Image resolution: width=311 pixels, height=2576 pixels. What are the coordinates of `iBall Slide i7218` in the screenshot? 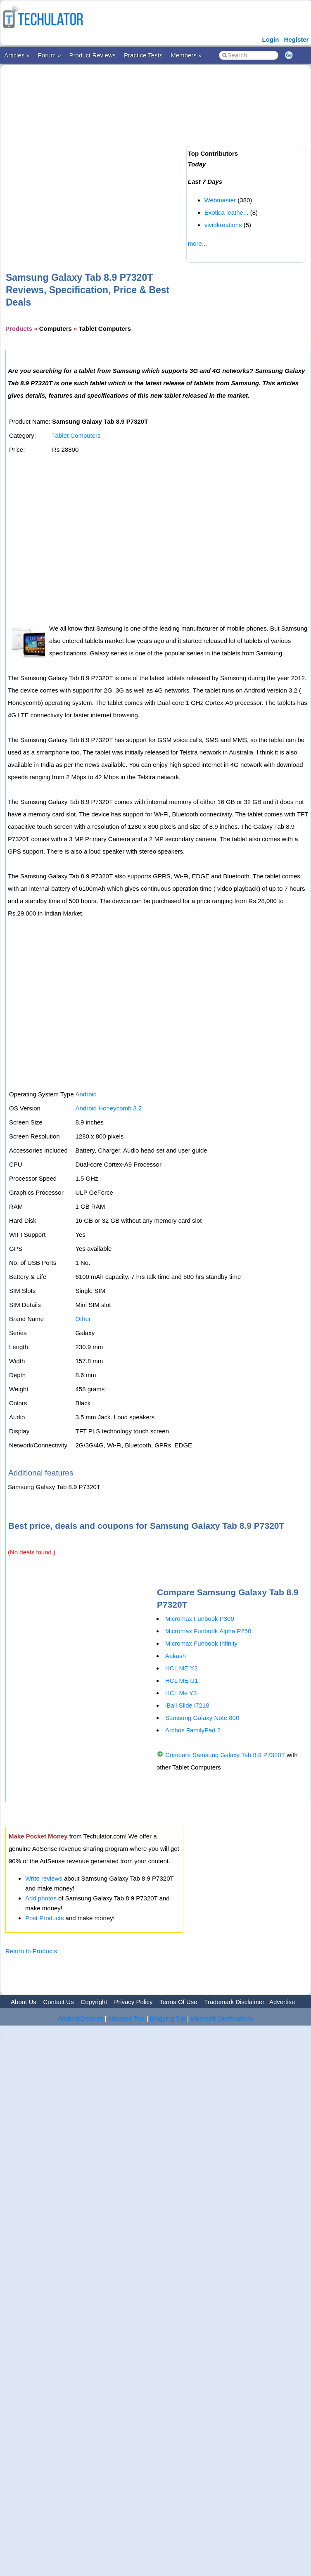 It's located at (187, 1705).